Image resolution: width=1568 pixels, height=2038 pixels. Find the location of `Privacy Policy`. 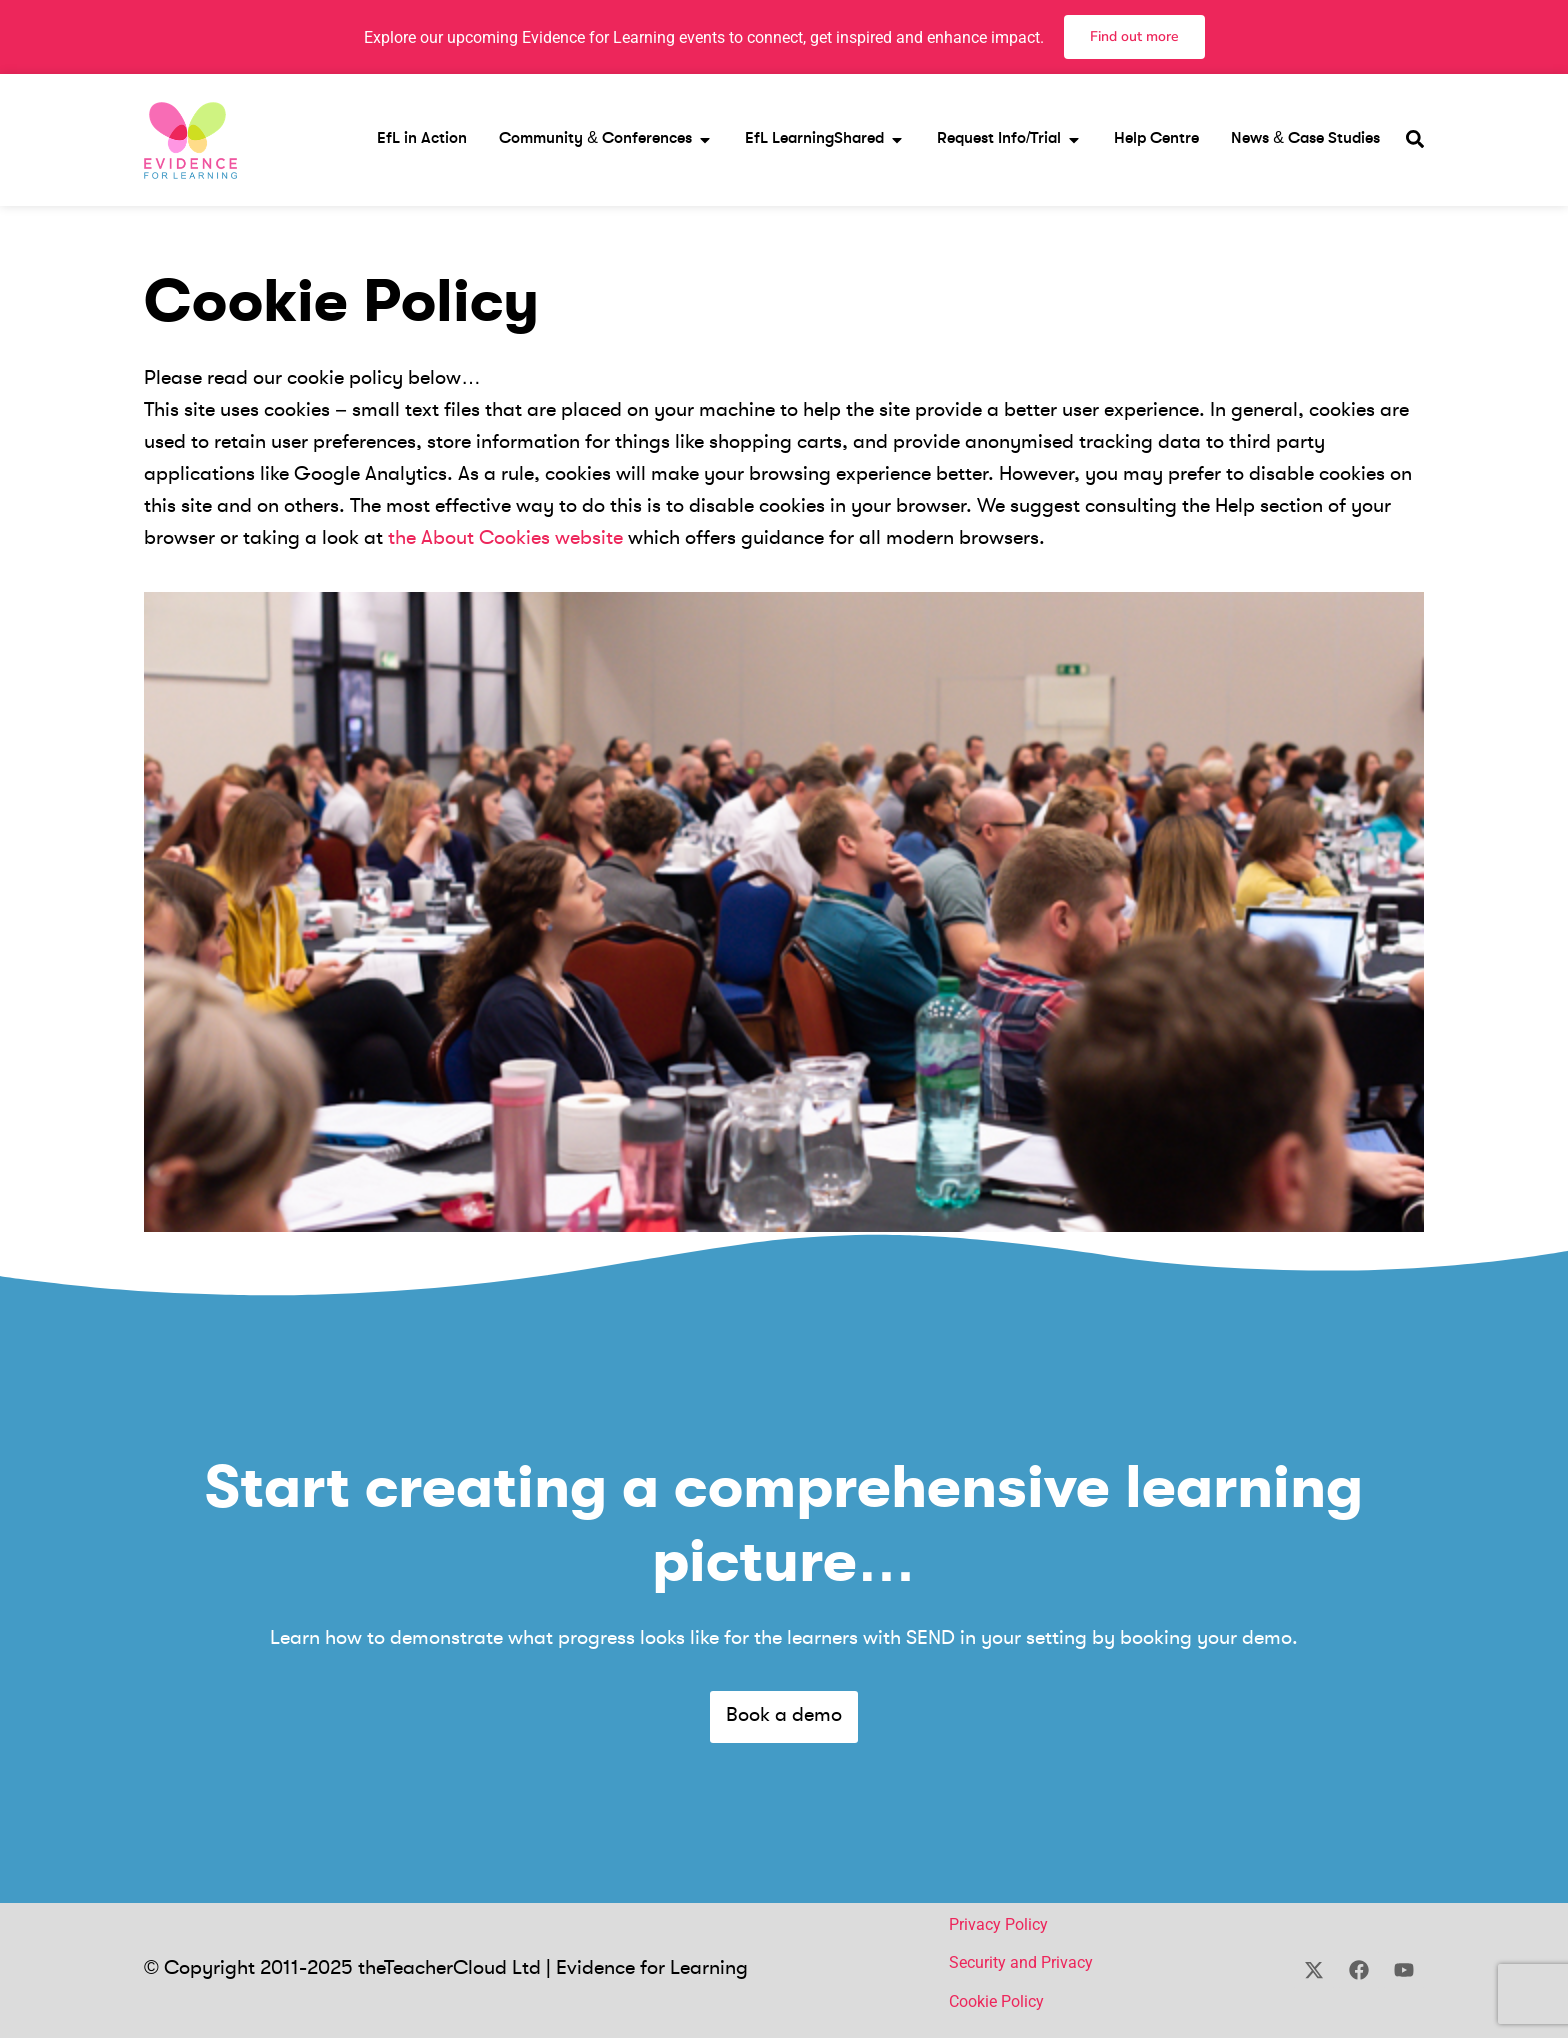

Privacy Policy is located at coordinates (998, 1924).